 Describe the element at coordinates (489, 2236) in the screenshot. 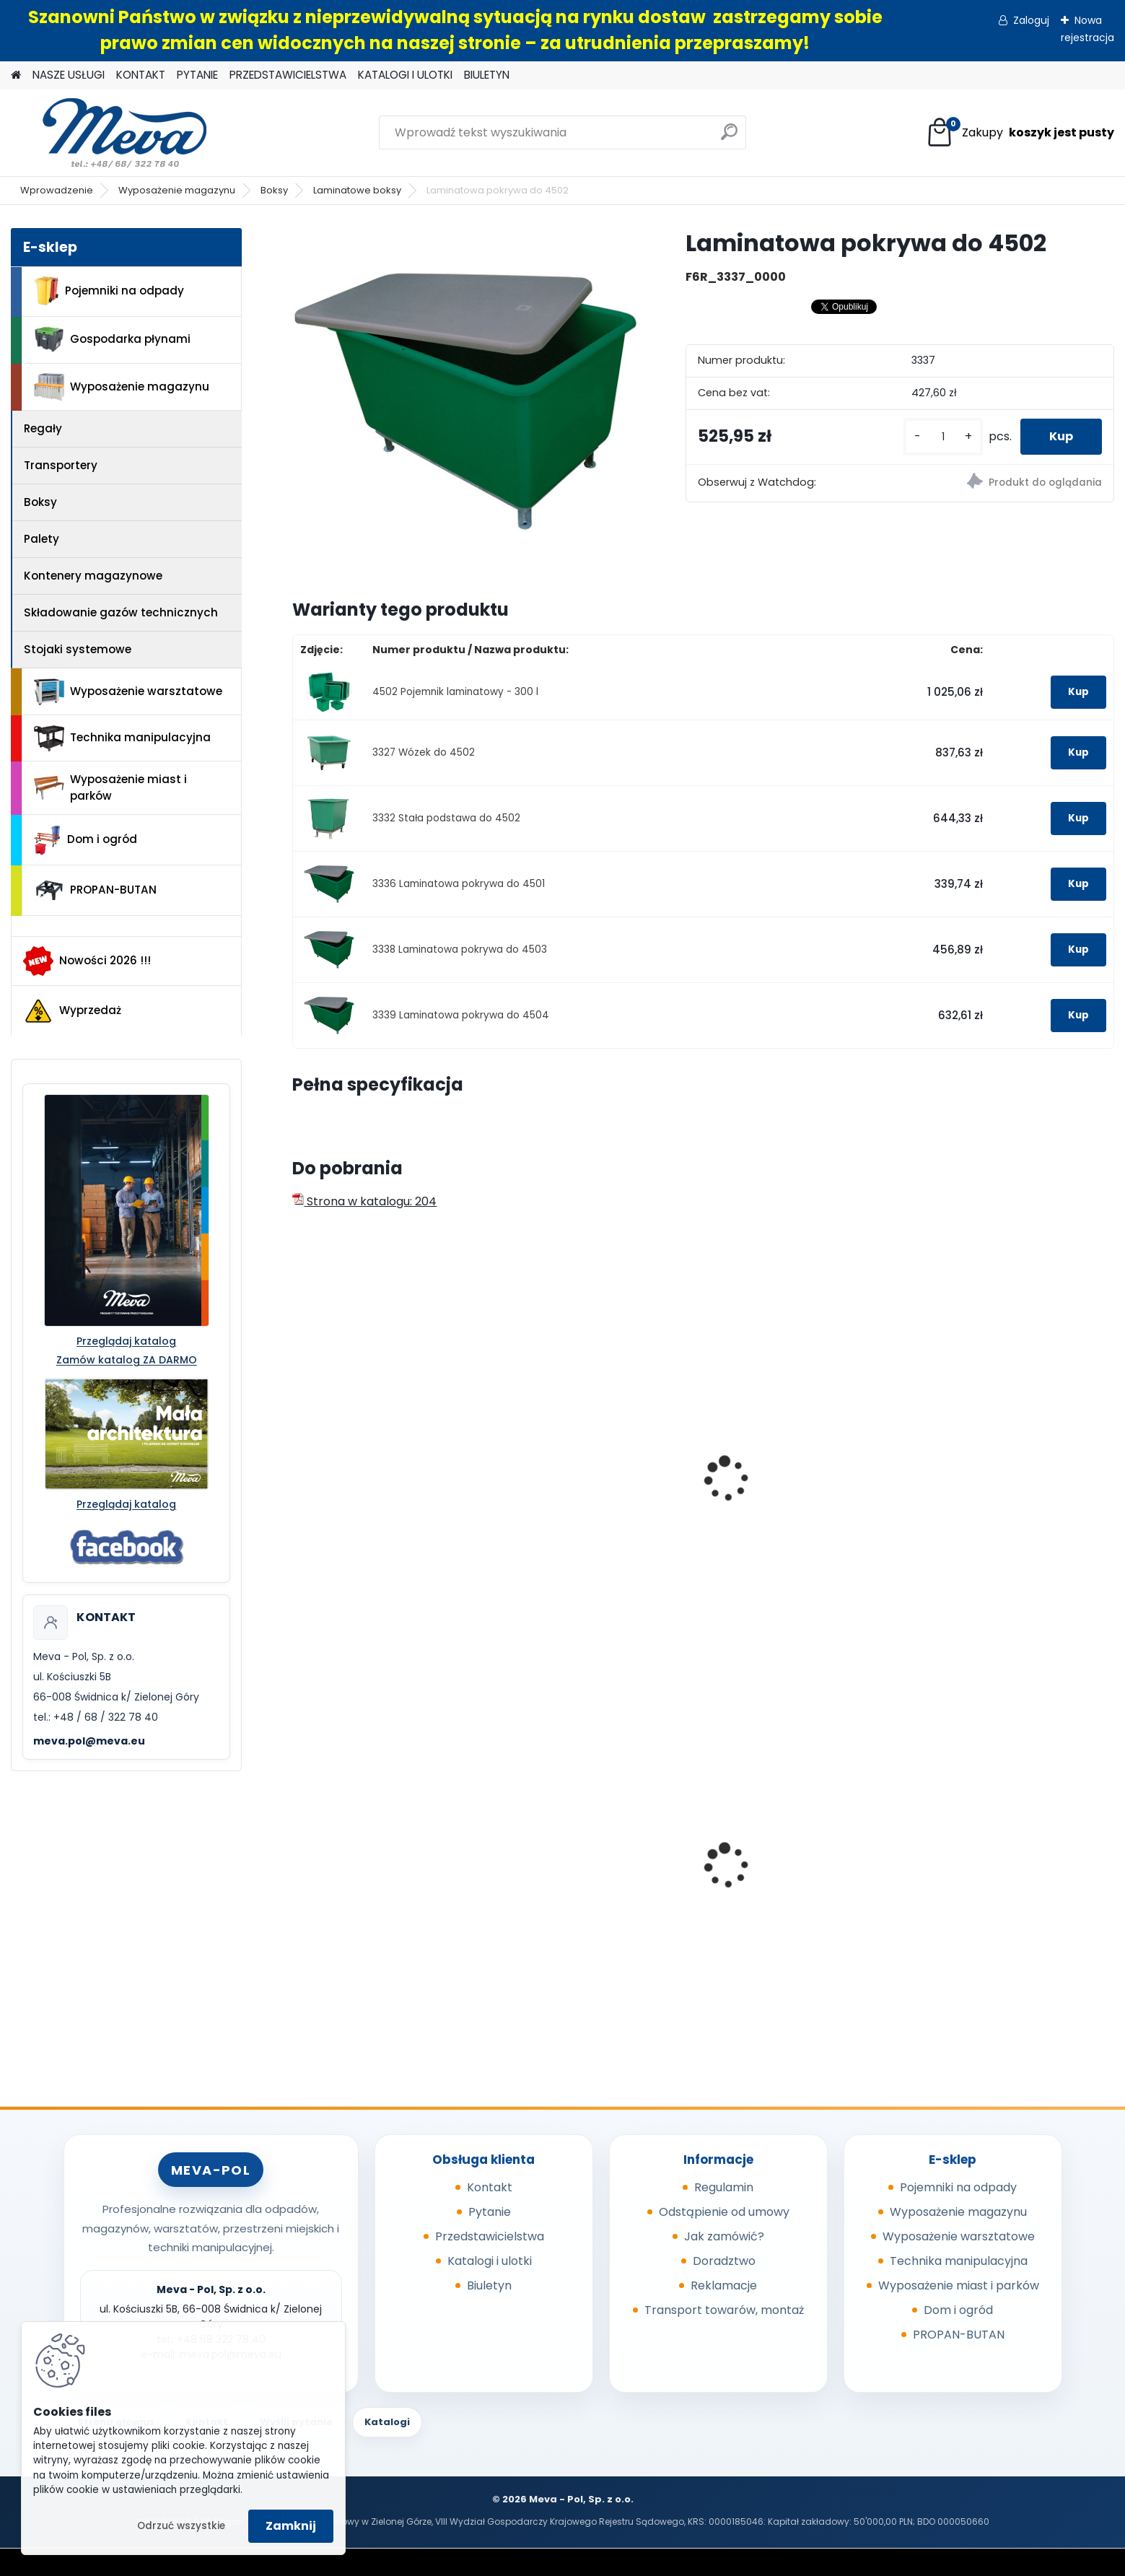

I see `Przedstawicielstwa` at that location.